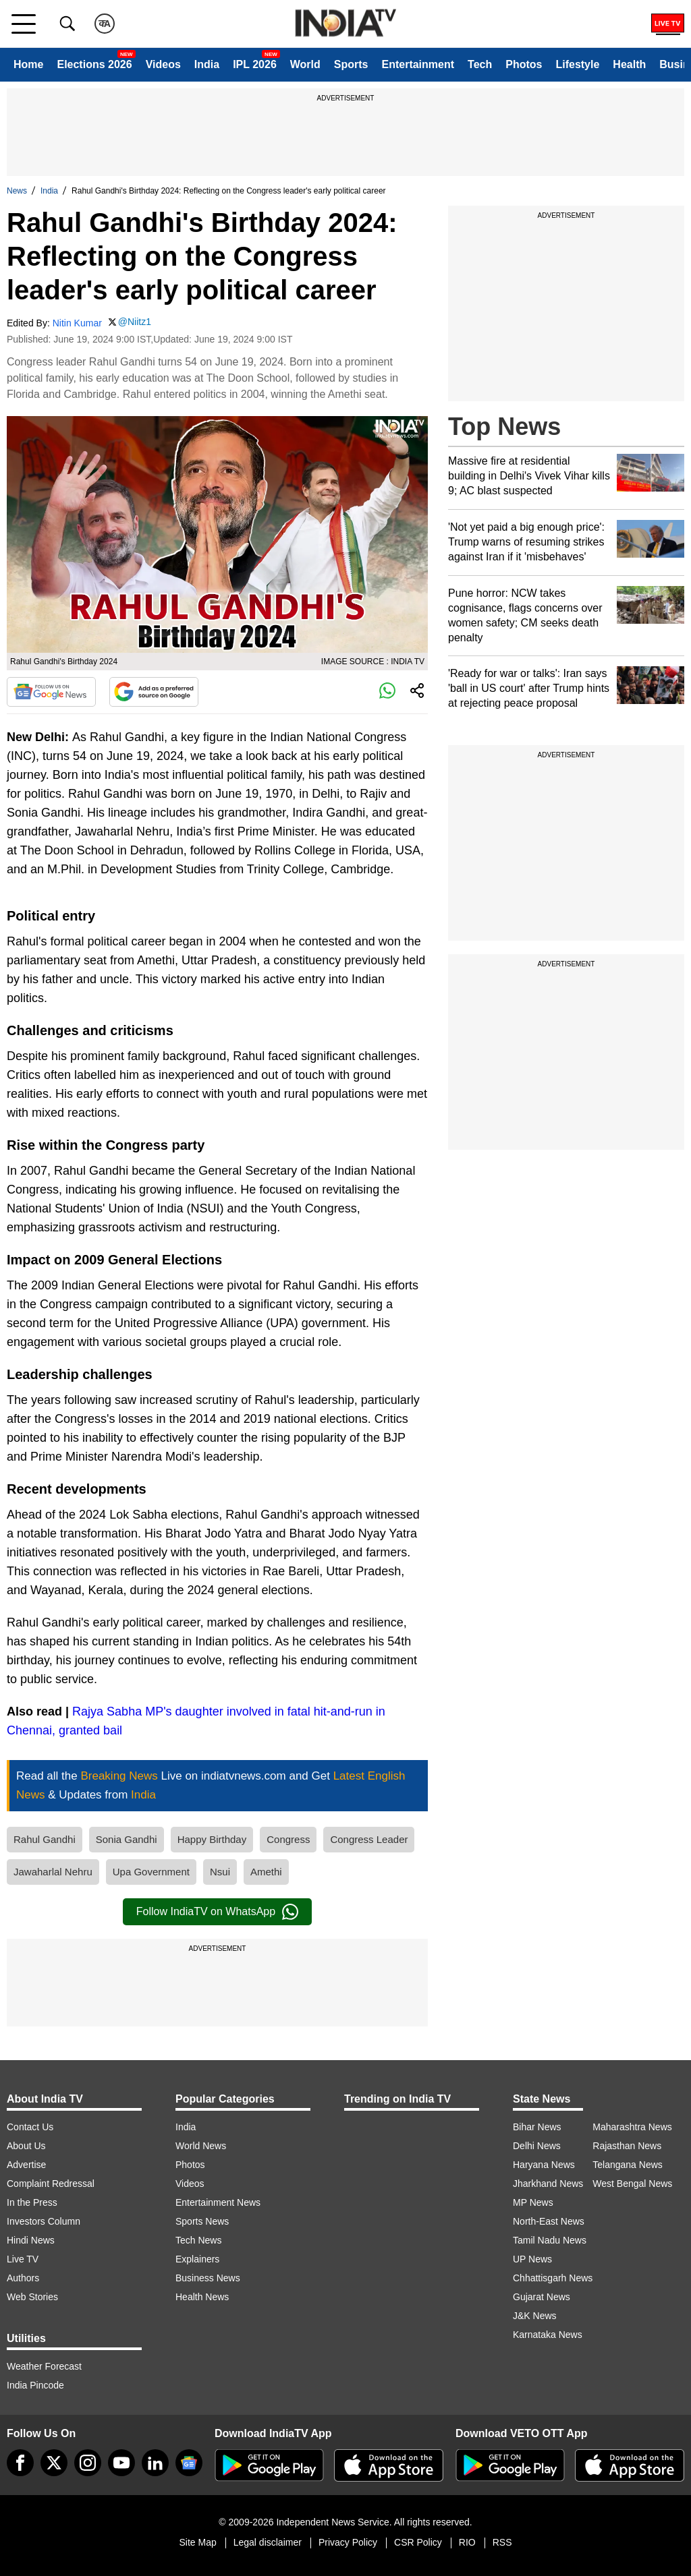 The height and width of the screenshot is (2576, 691). What do you see at coordinates (200, 2145) in the screenshot?
I see `World News` at bounding box center [200, 2145].